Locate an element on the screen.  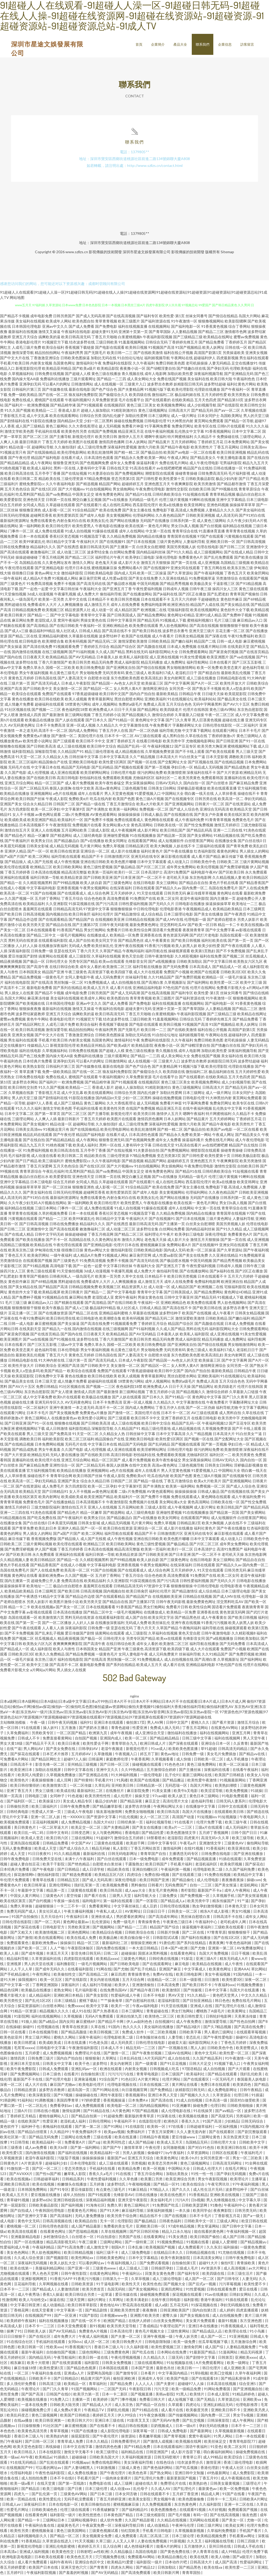
主播诱惑无码专区 is located at coordinates (184, 1854).